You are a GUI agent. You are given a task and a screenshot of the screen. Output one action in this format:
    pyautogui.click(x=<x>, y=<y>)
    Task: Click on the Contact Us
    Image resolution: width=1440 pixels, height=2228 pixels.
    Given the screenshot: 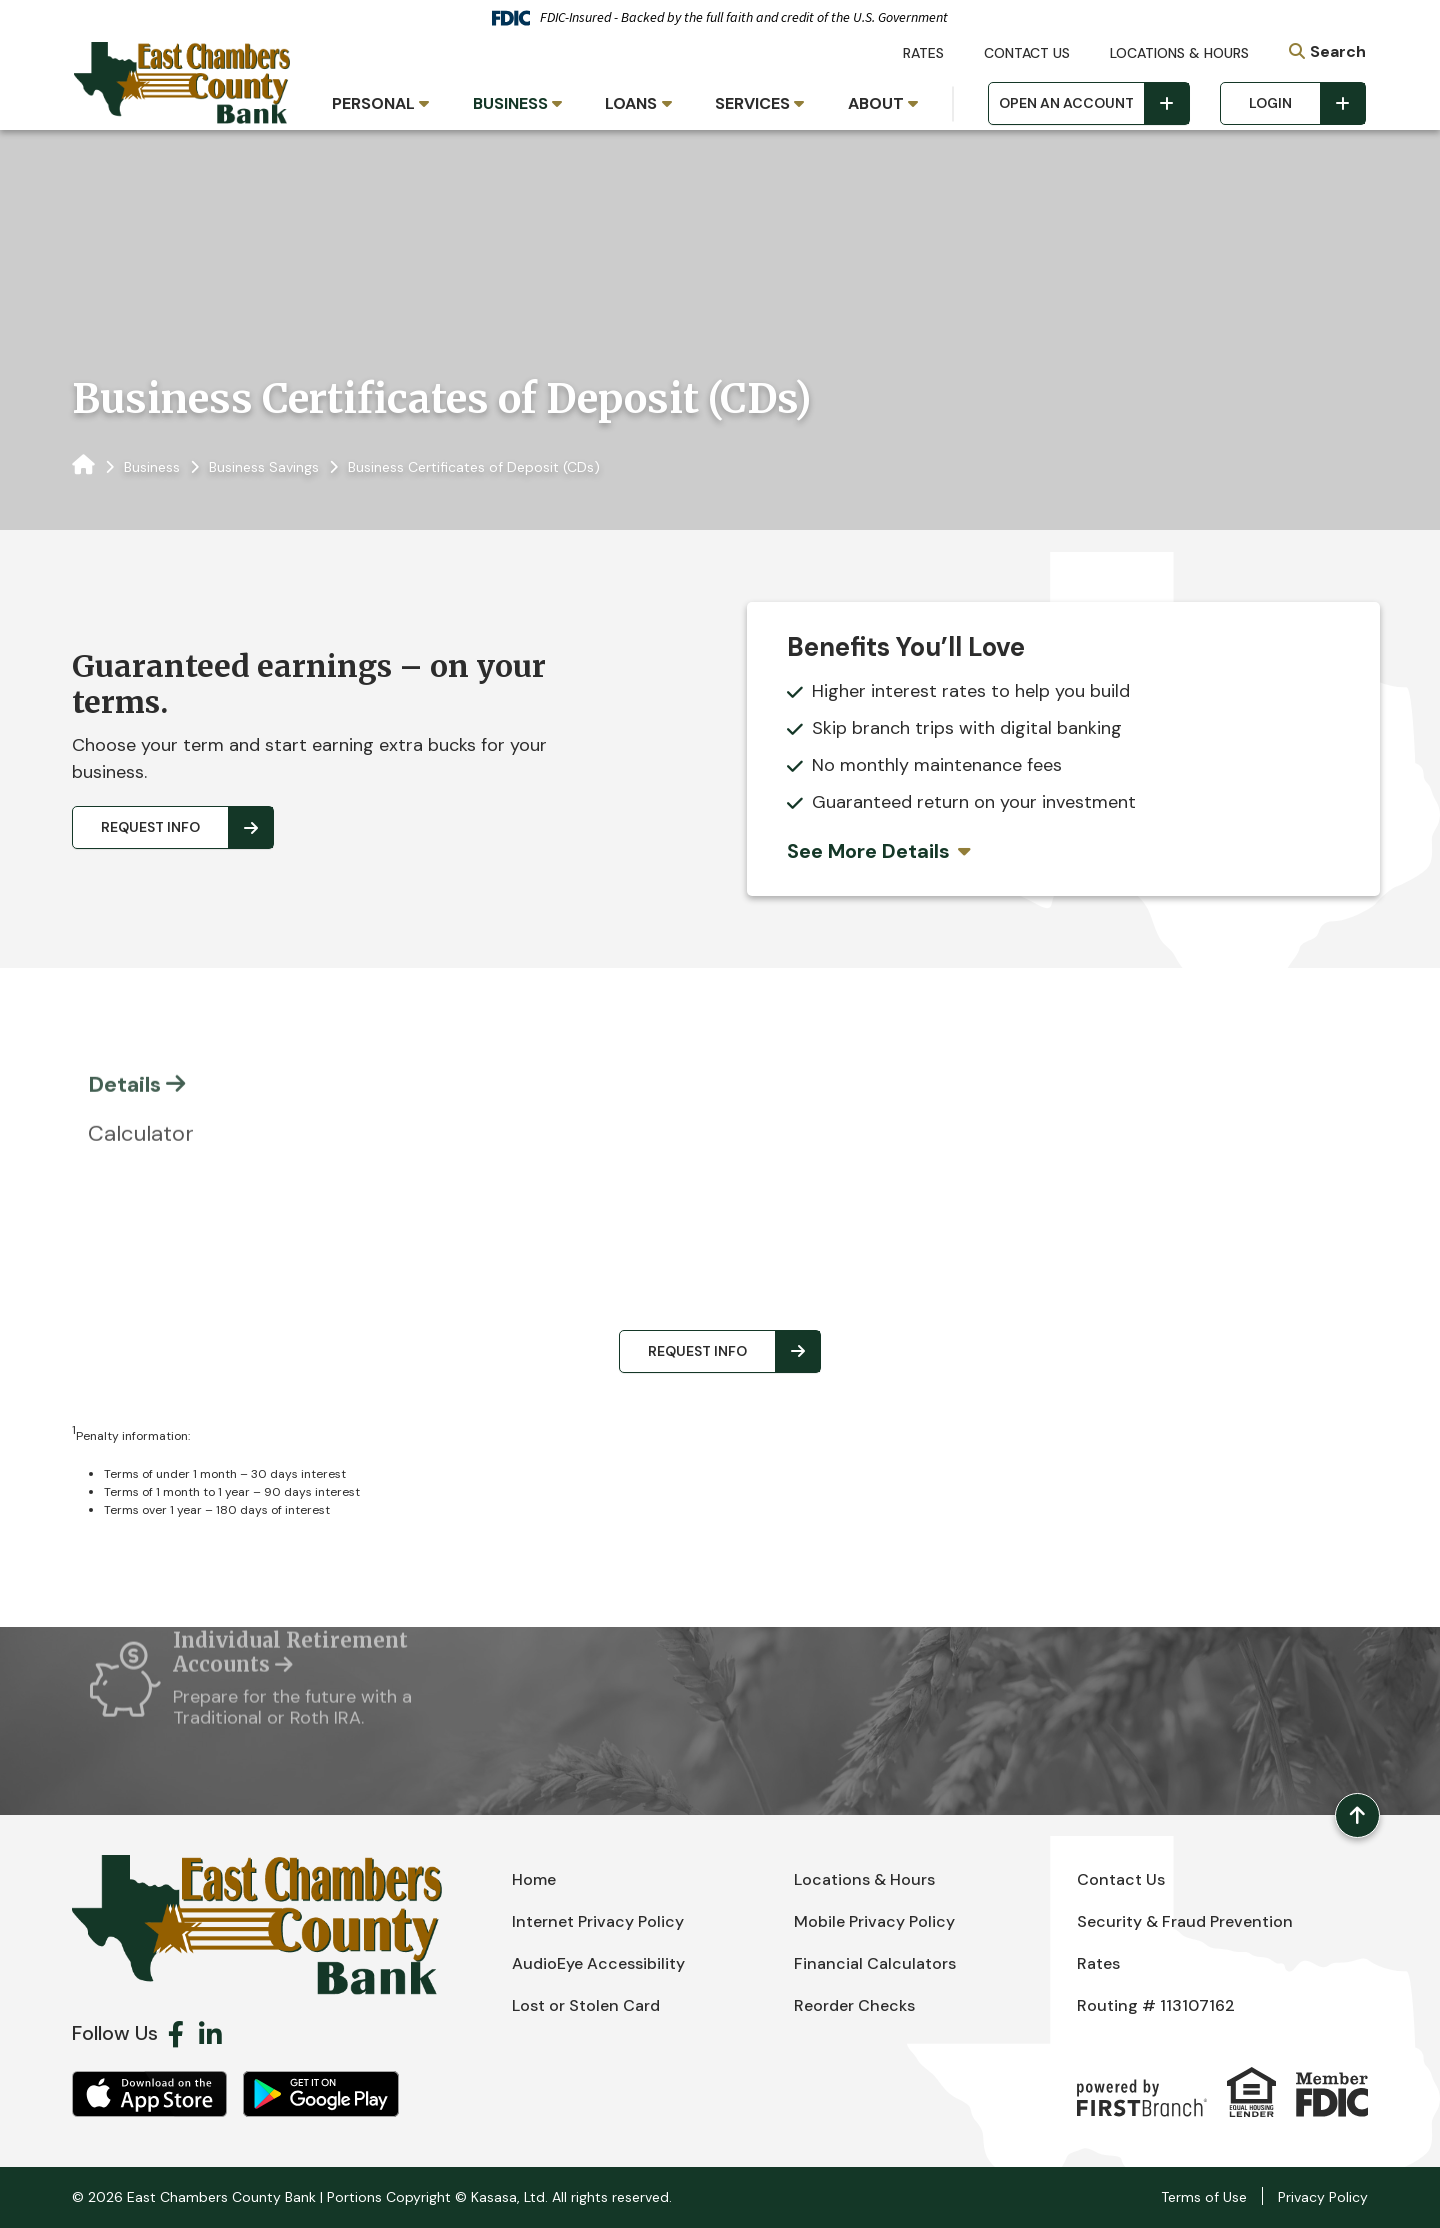 What is the action you would take?
    pyautogui.click(x=1027, y=53)
    